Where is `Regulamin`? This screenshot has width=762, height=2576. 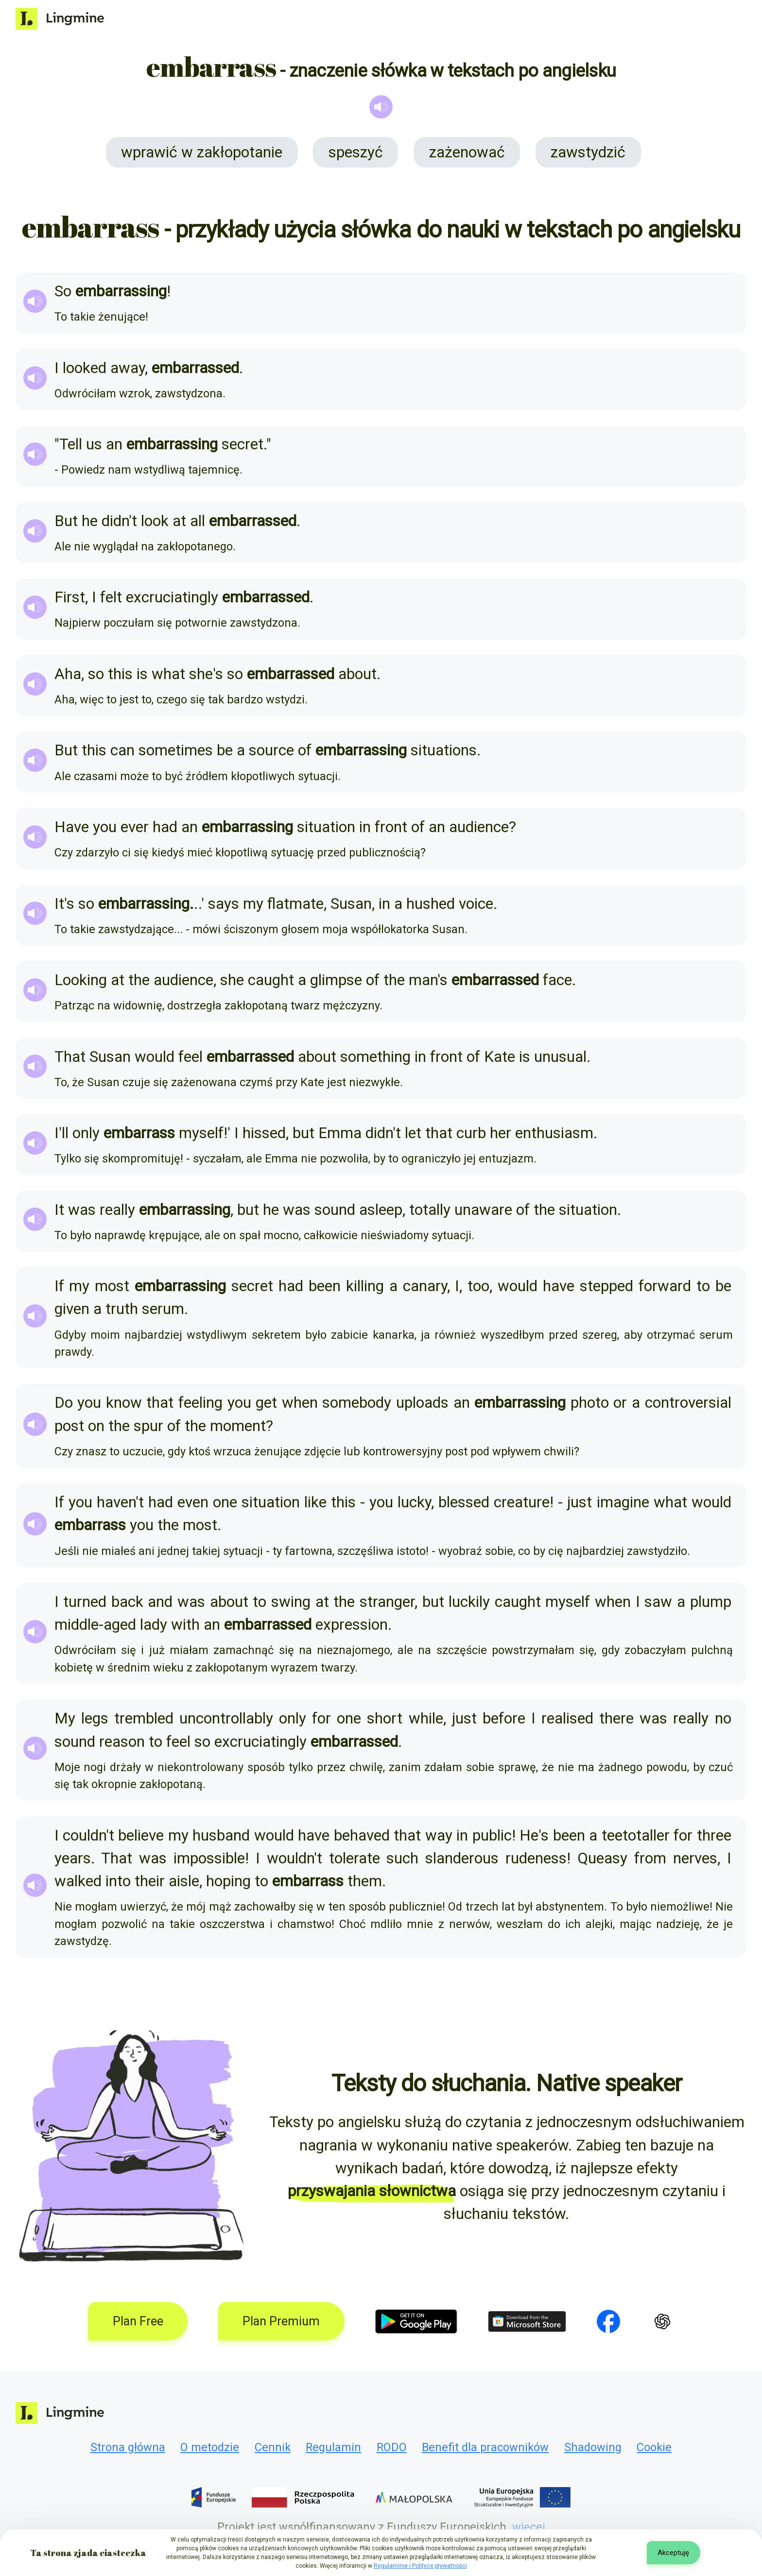
Regulamin is located at coordinates (333, 2447).